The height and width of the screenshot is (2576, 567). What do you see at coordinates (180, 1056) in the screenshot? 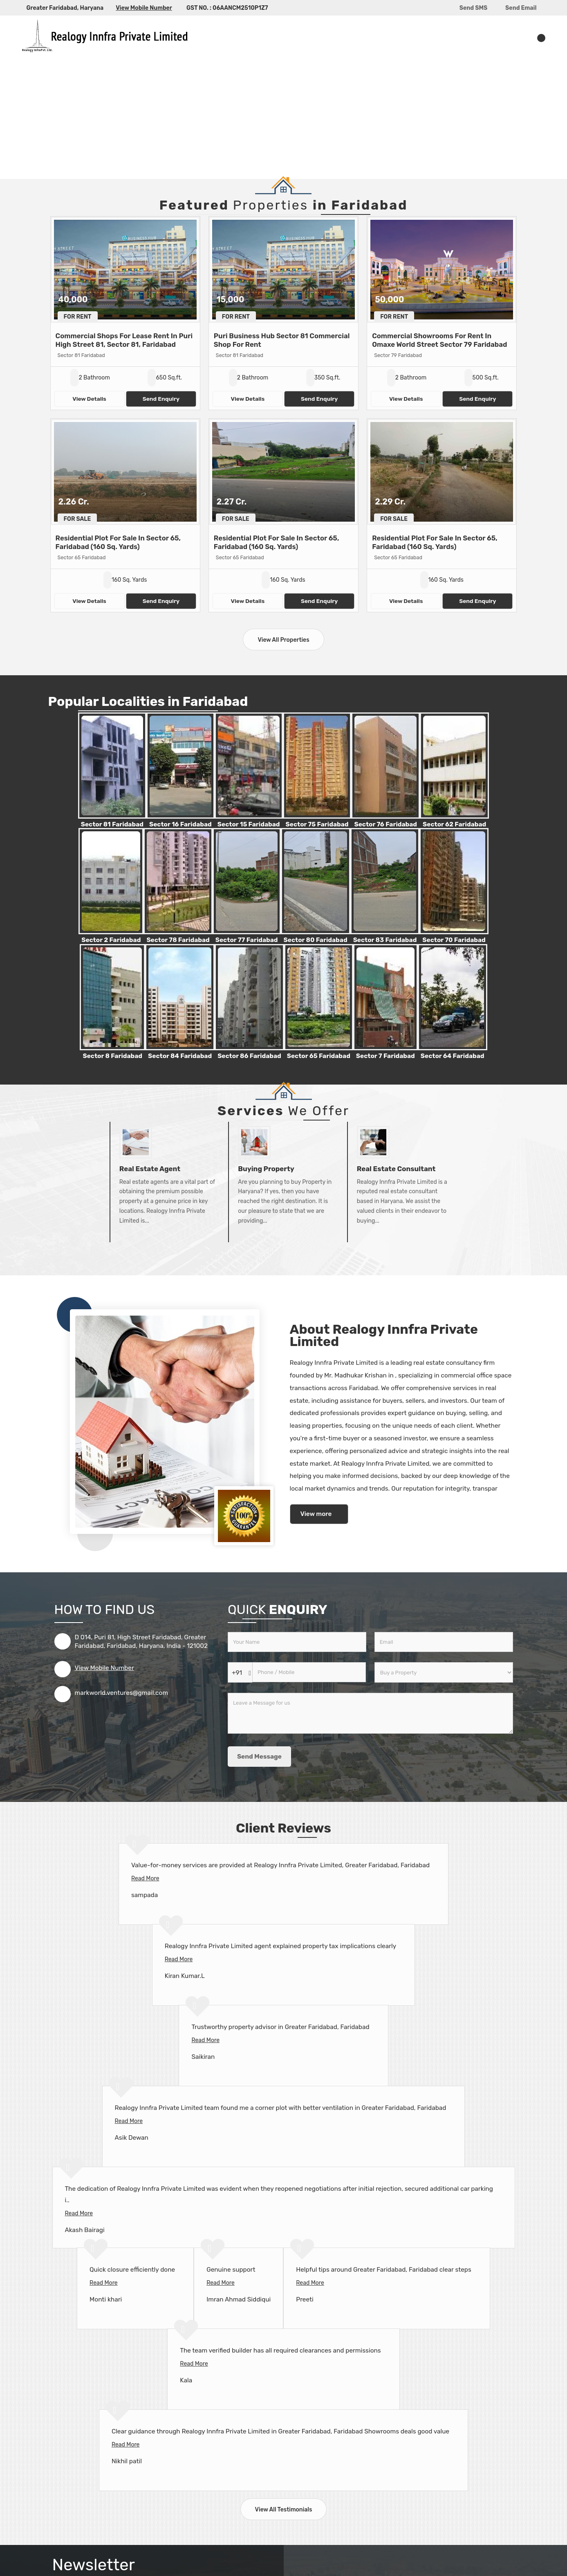
I see `Sector 84 Faridabad` at bounding box center [180, 1056].